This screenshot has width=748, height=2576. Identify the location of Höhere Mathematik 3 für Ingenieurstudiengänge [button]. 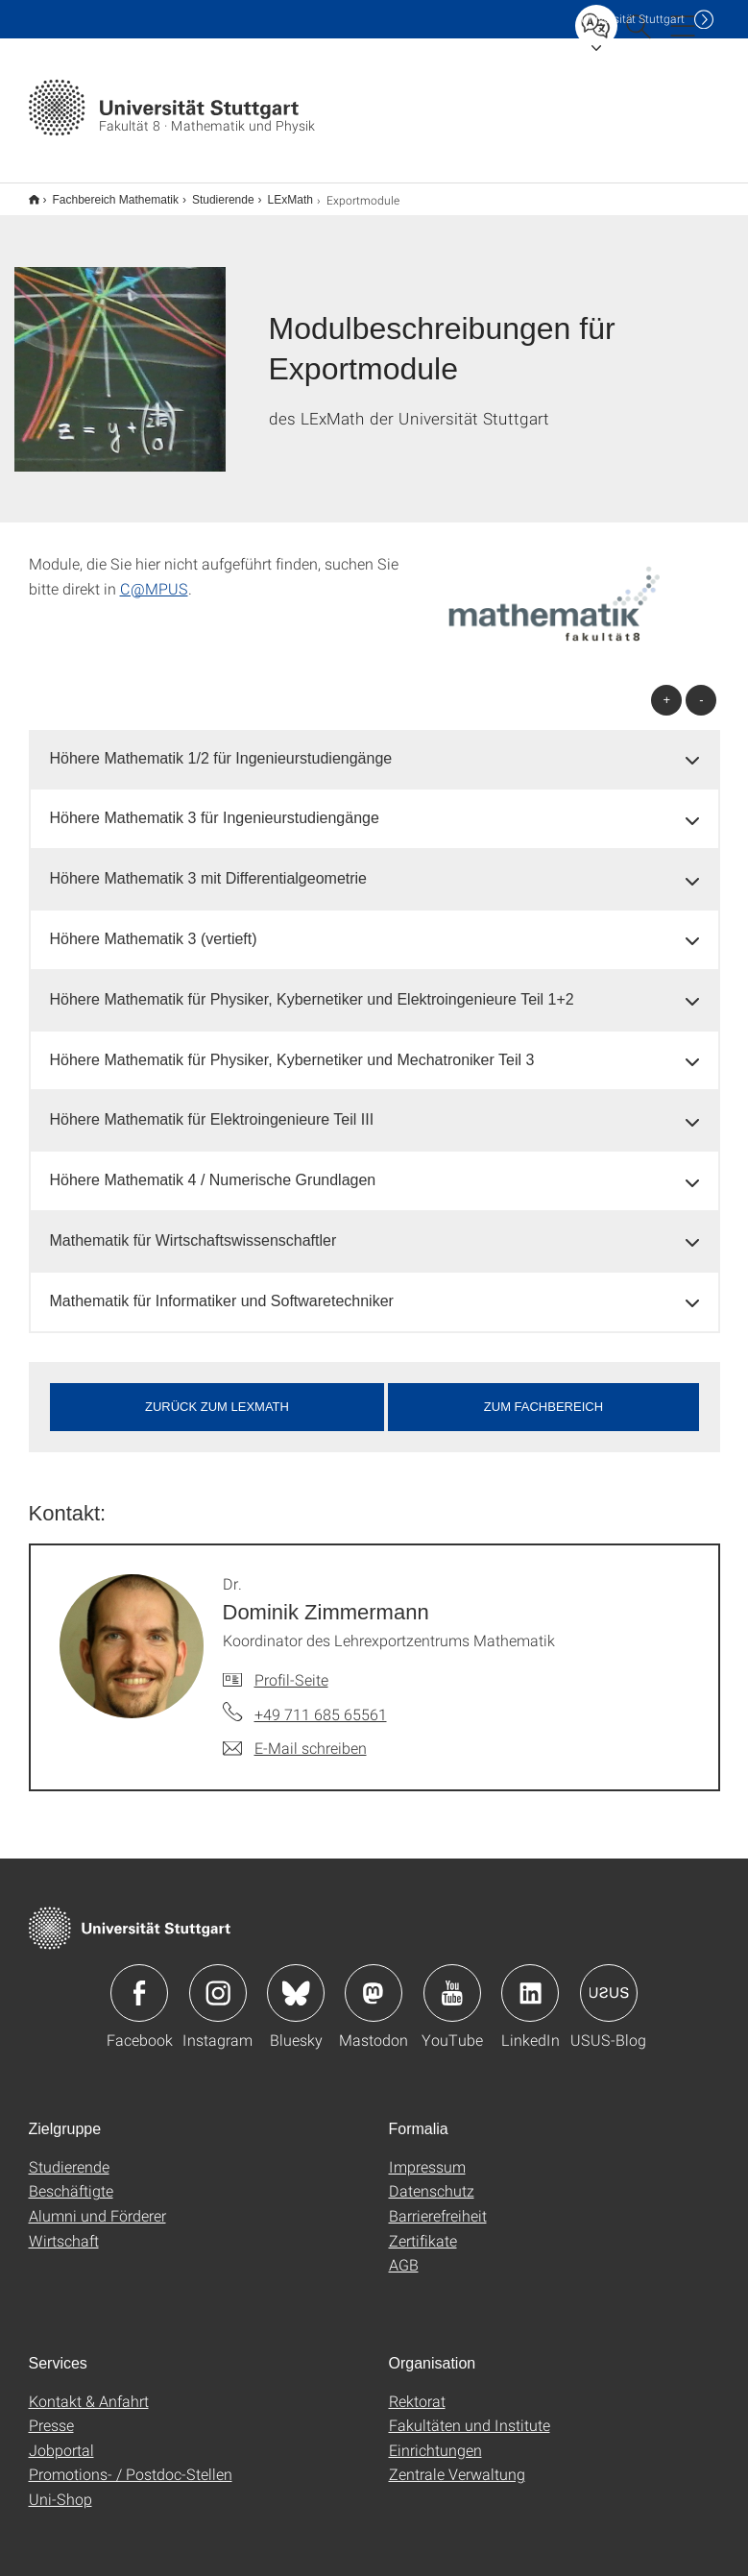
(214, 805).